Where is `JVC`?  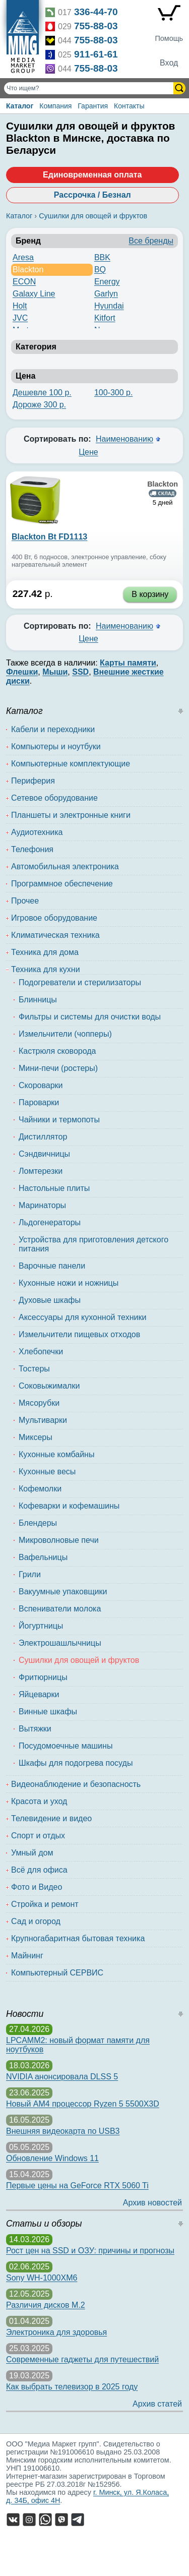
JVC is located at coordinates (20, 318).